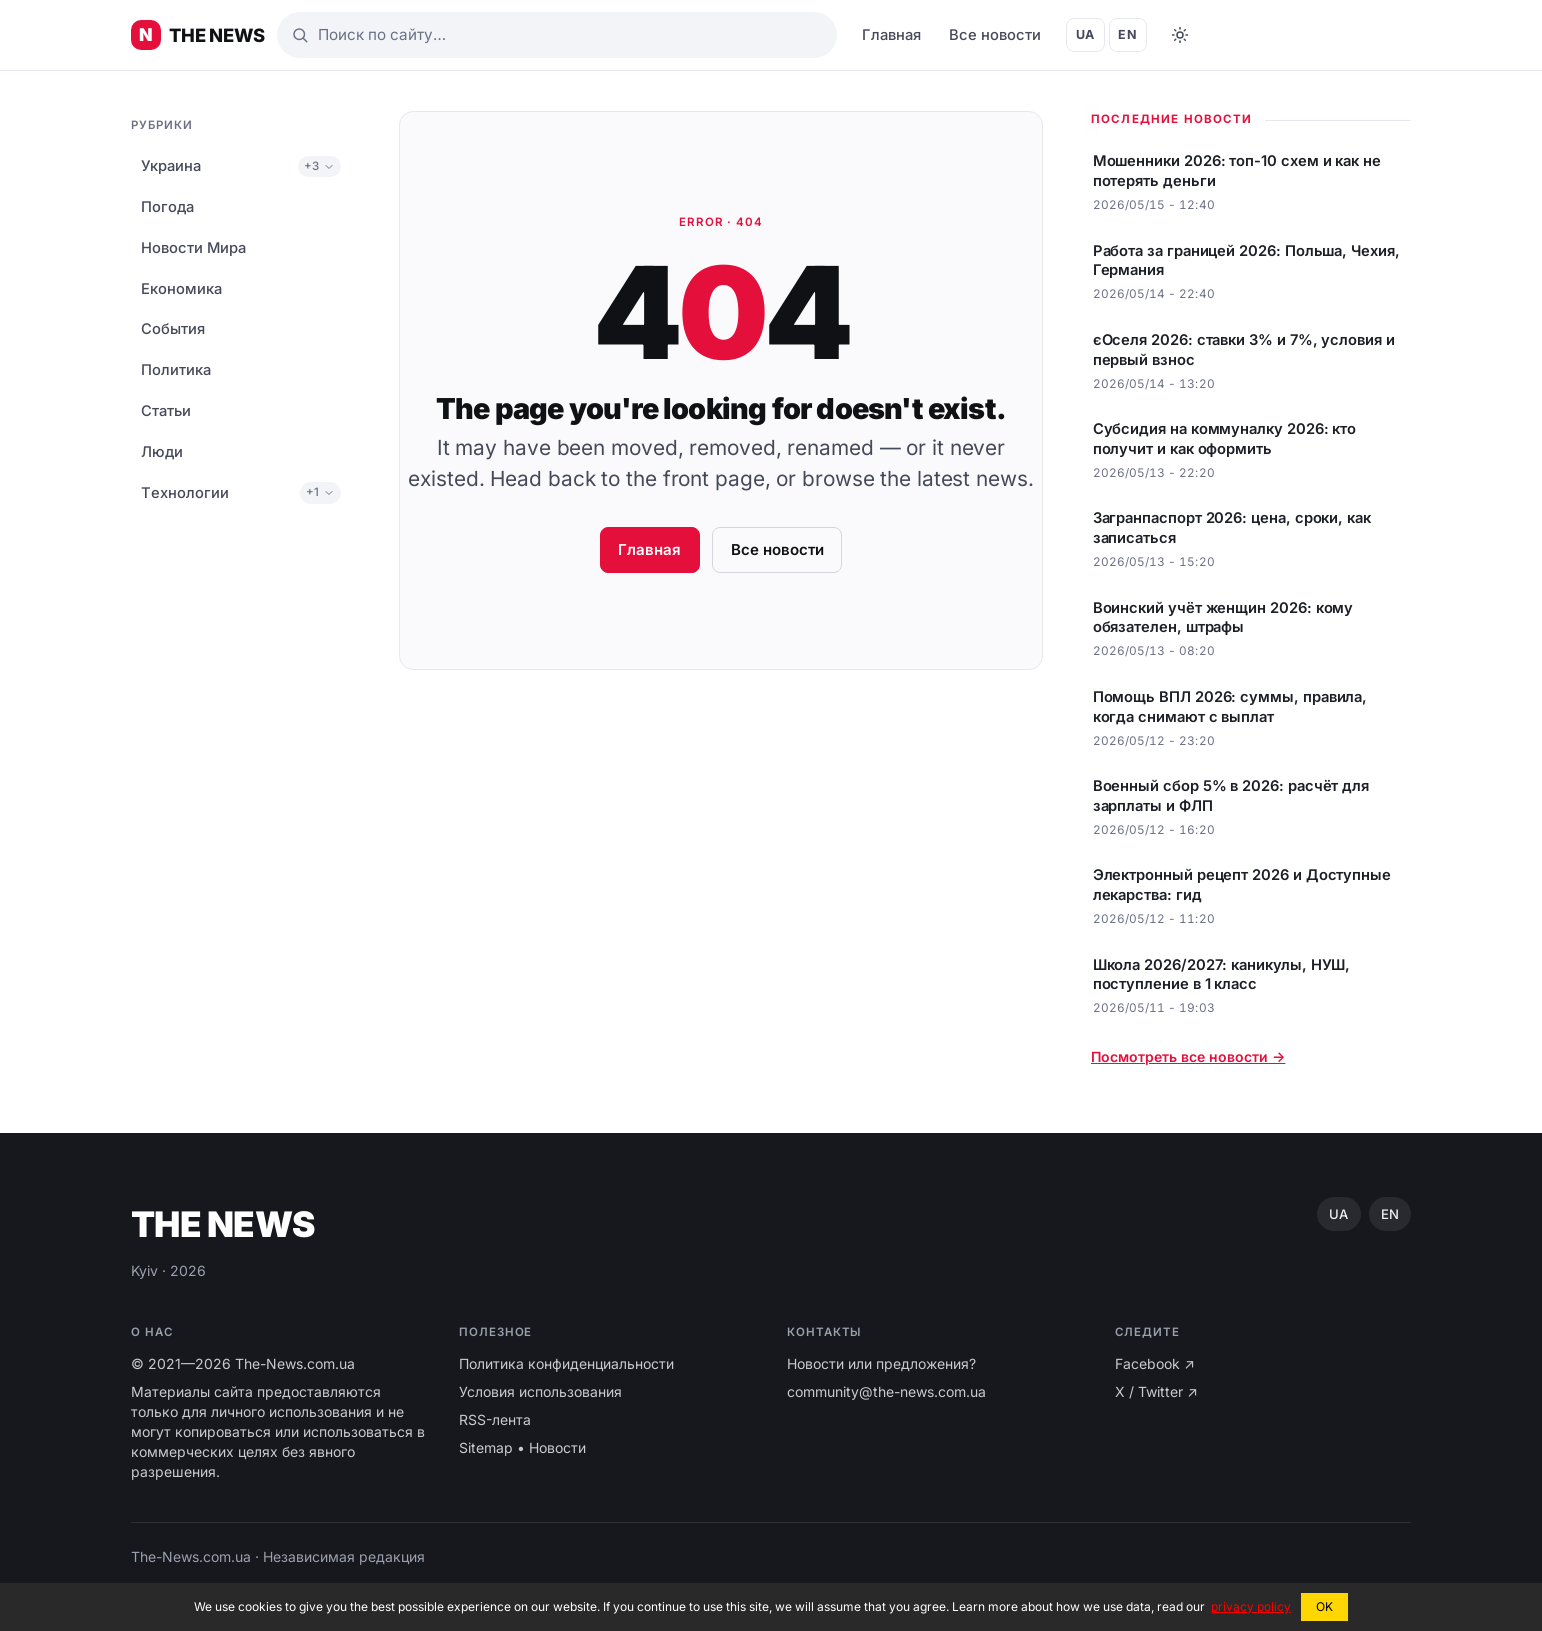 This screenshot has width=1542, height=1631. I want to click on OK [button], so click(1324, 1606).